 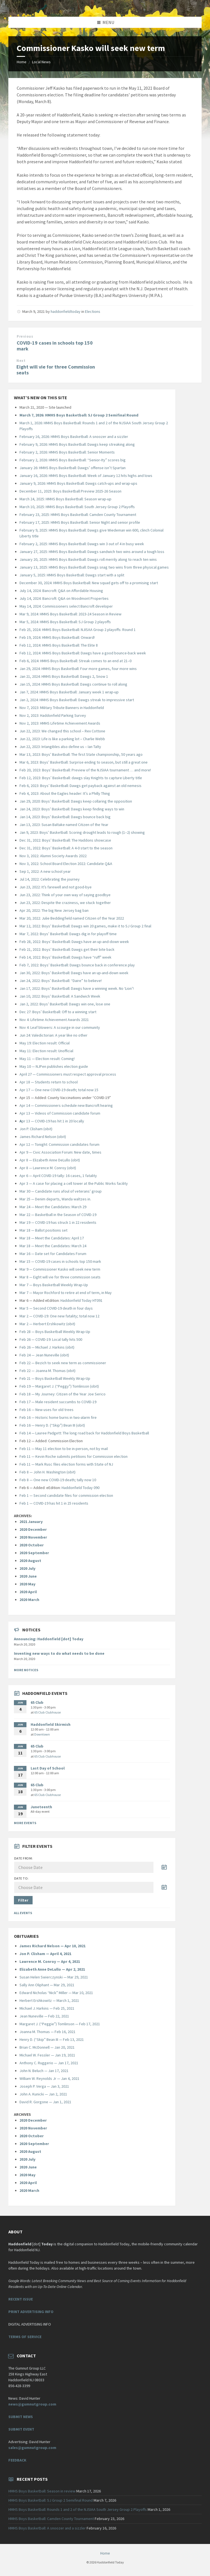 What do you see at coordinates (49, 2078) in the screenshot?
I see `William W. Reynolds Jr — Jan 4, 2021` at bounding box center [49, 2078].